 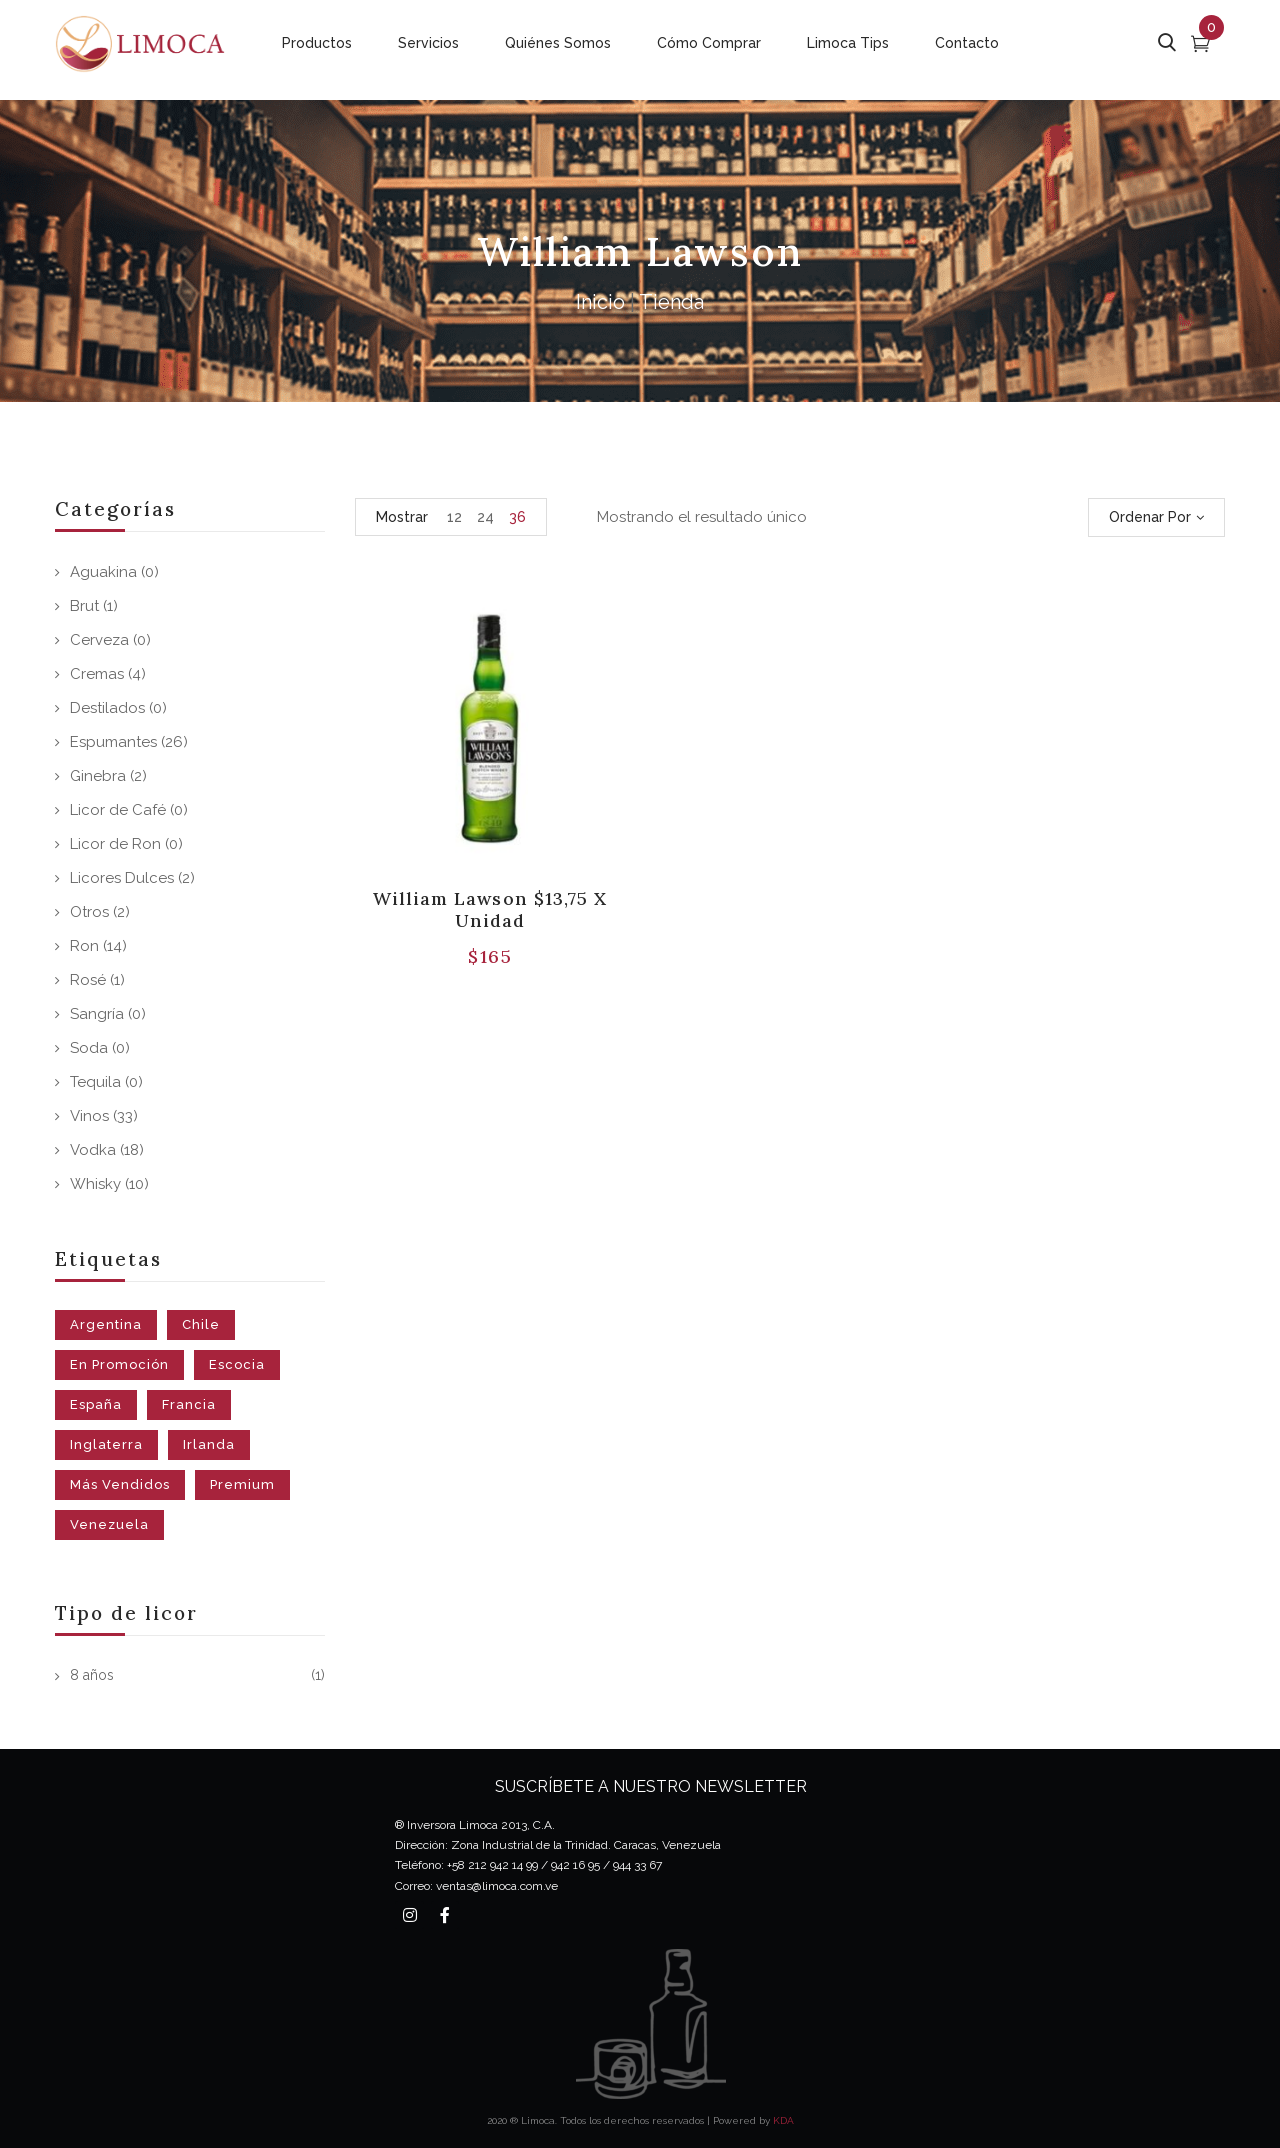 I want to click on Sangría, so click(x=97, y=1014).